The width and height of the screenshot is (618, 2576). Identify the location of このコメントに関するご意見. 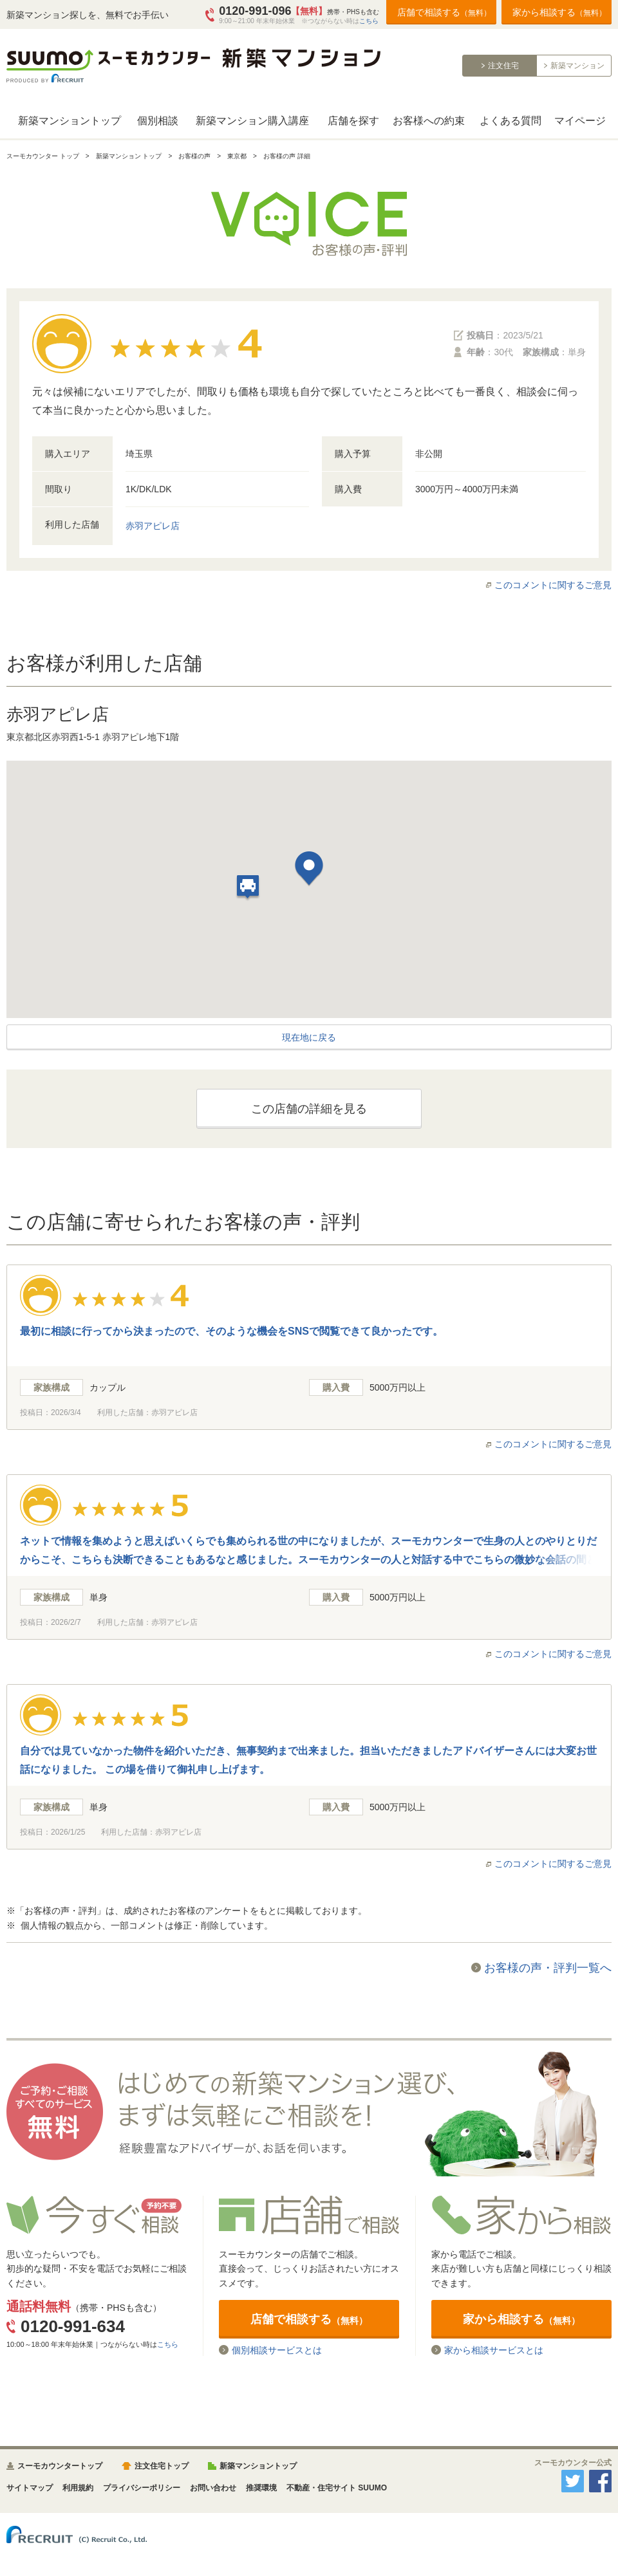
(553, 584).